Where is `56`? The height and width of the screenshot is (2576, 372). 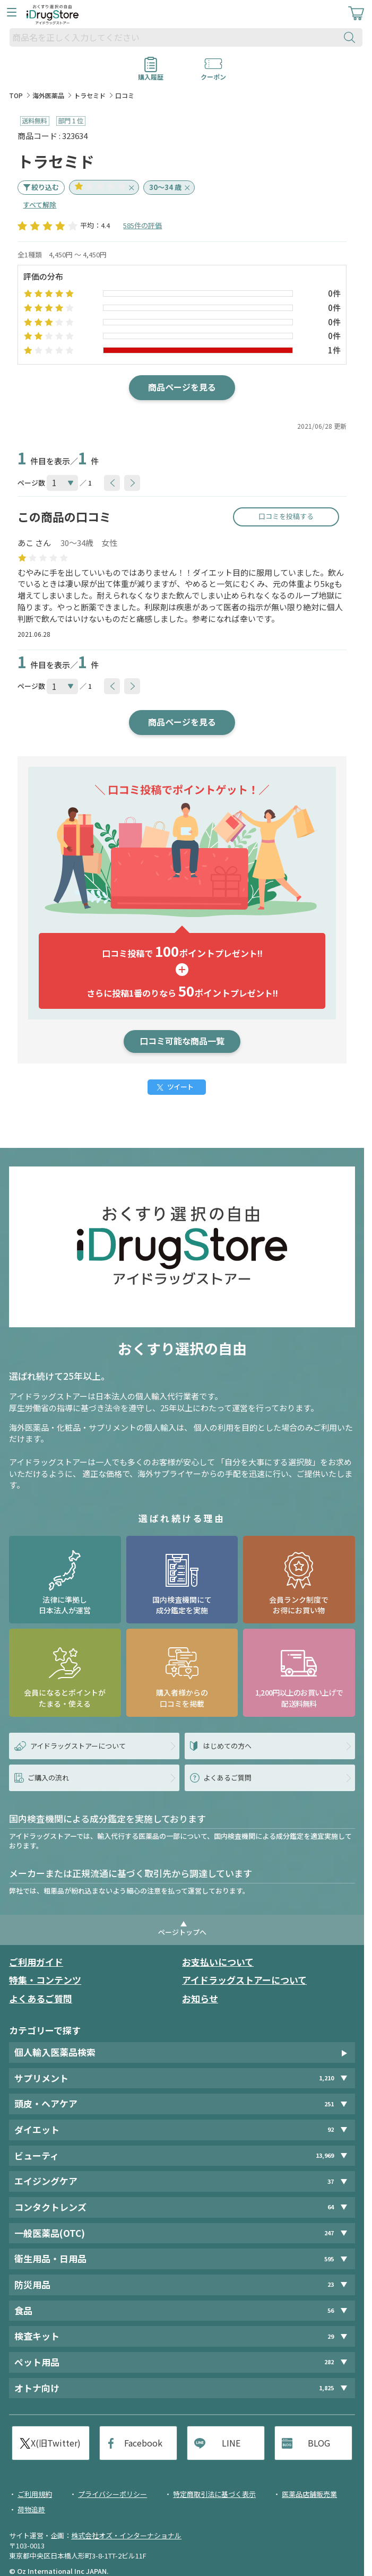 56 is located at coordinates (330, 2310).